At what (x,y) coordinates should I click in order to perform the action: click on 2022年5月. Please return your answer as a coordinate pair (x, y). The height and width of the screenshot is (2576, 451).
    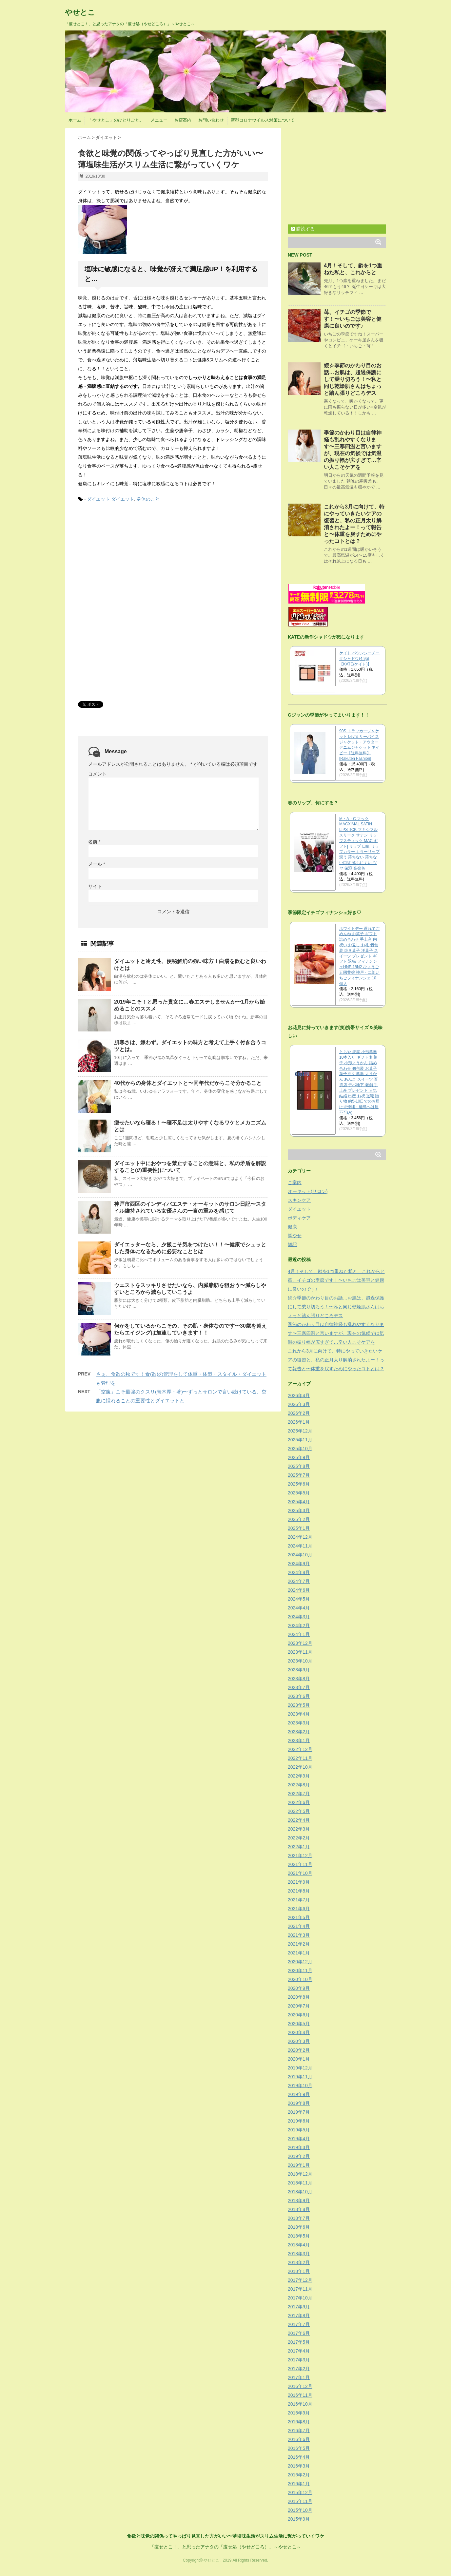
    Looking at the image, I should click on (299, 1811).